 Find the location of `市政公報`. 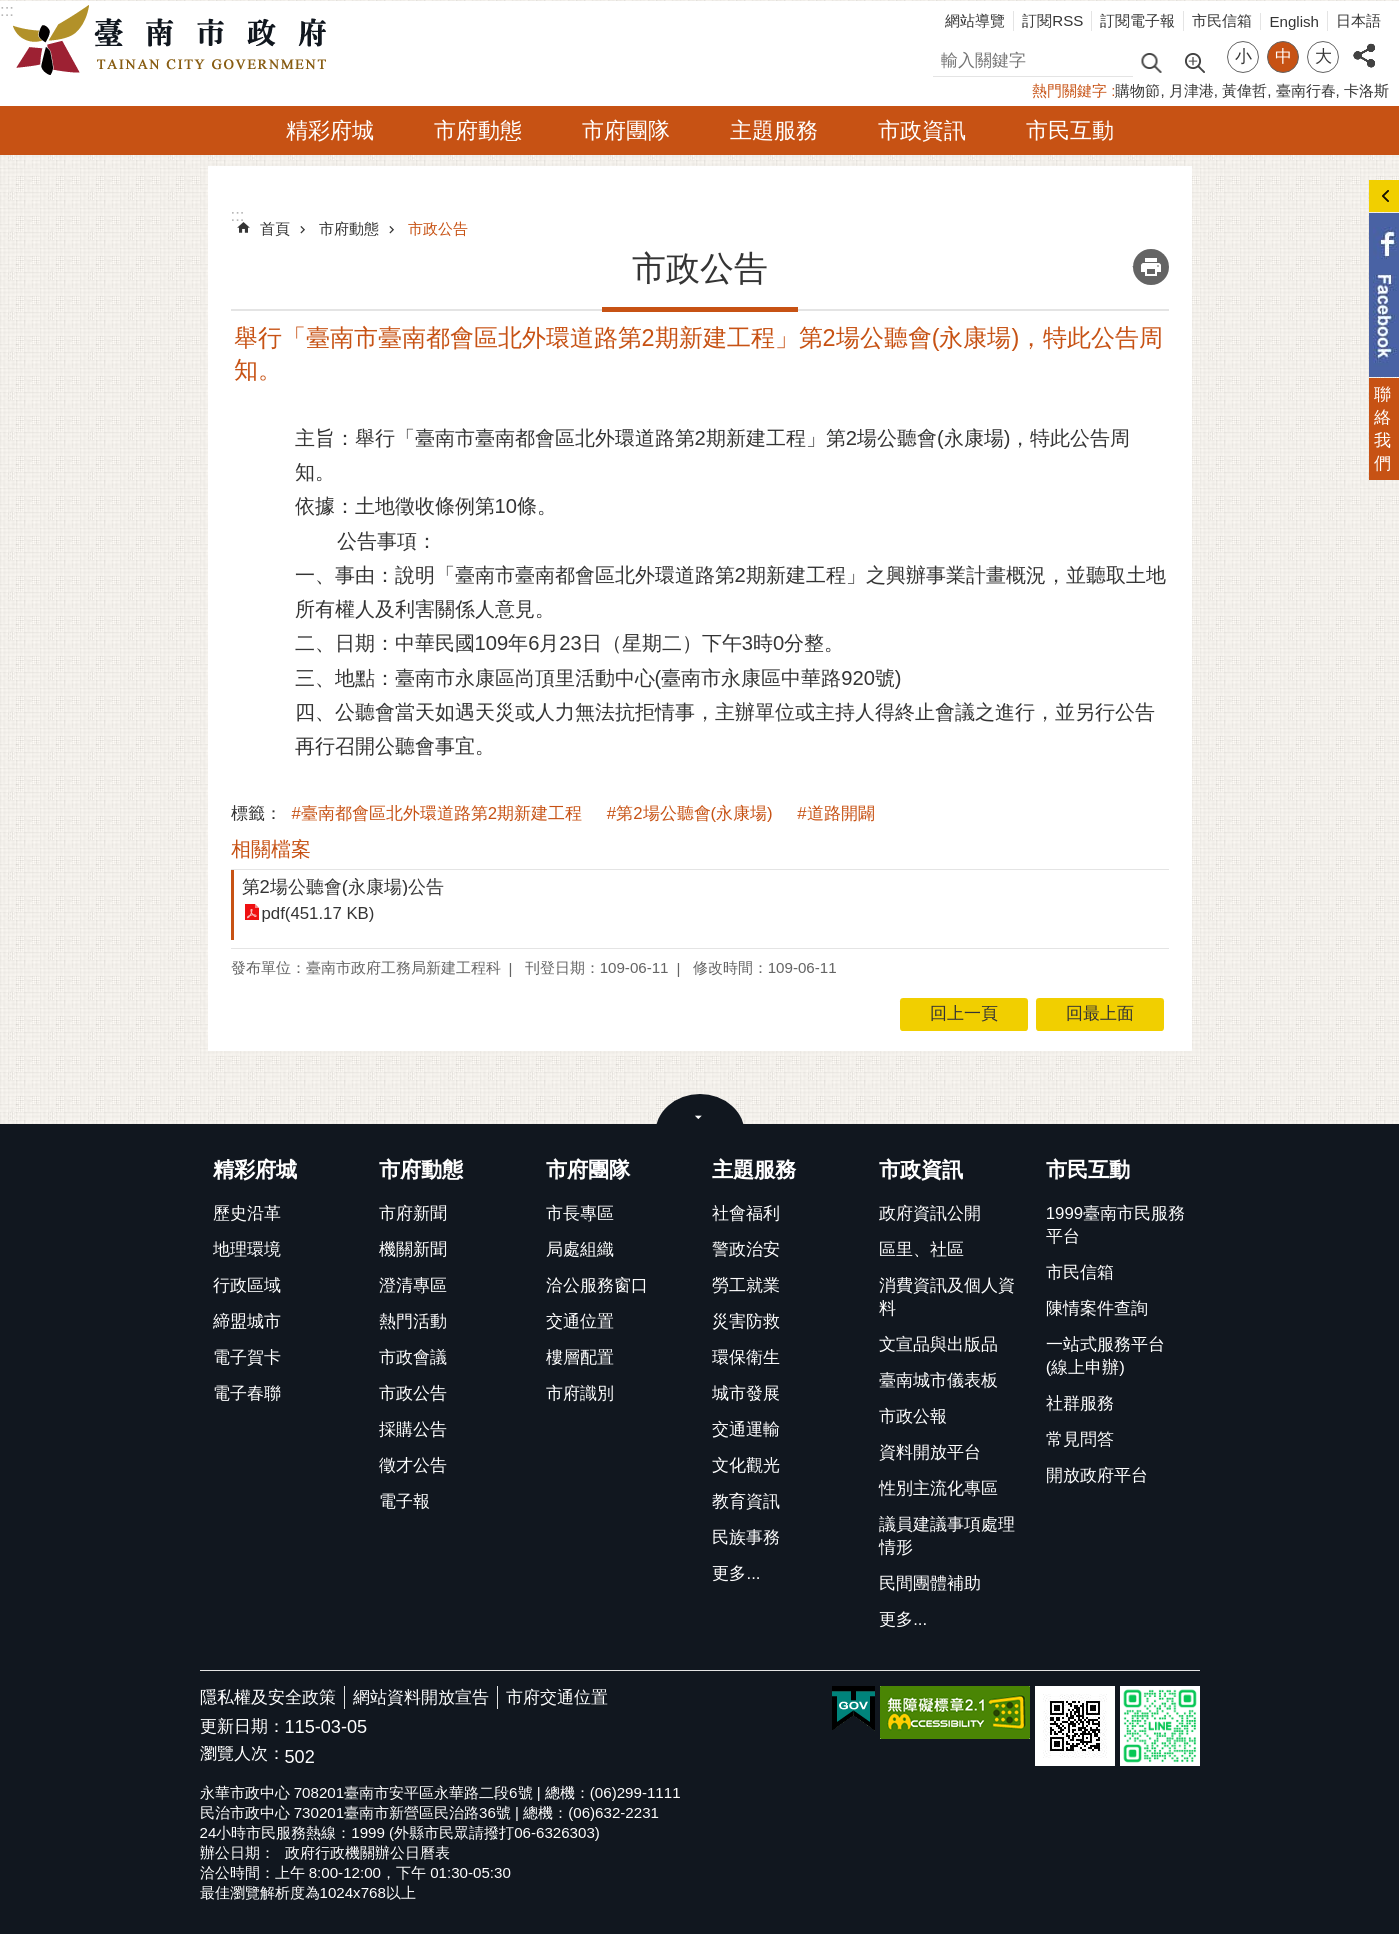

市政公報 is located at coordinates (913, 1416).